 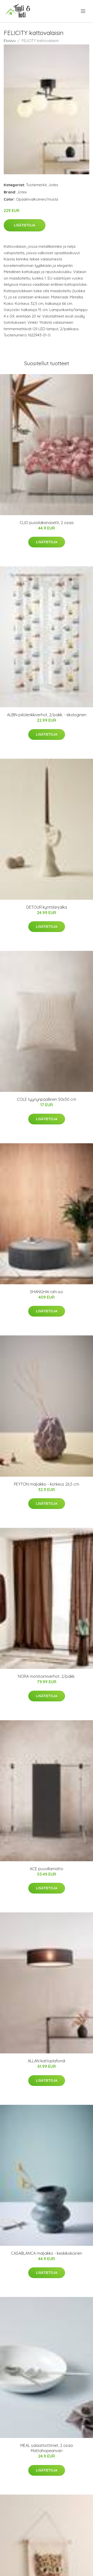 What do you see at coordinates (46, 2448) in the screenshot?
I see `MEAL salaattiottimet, 2 osaa Mattahopeanväri` at bounding box center [46, 2448].